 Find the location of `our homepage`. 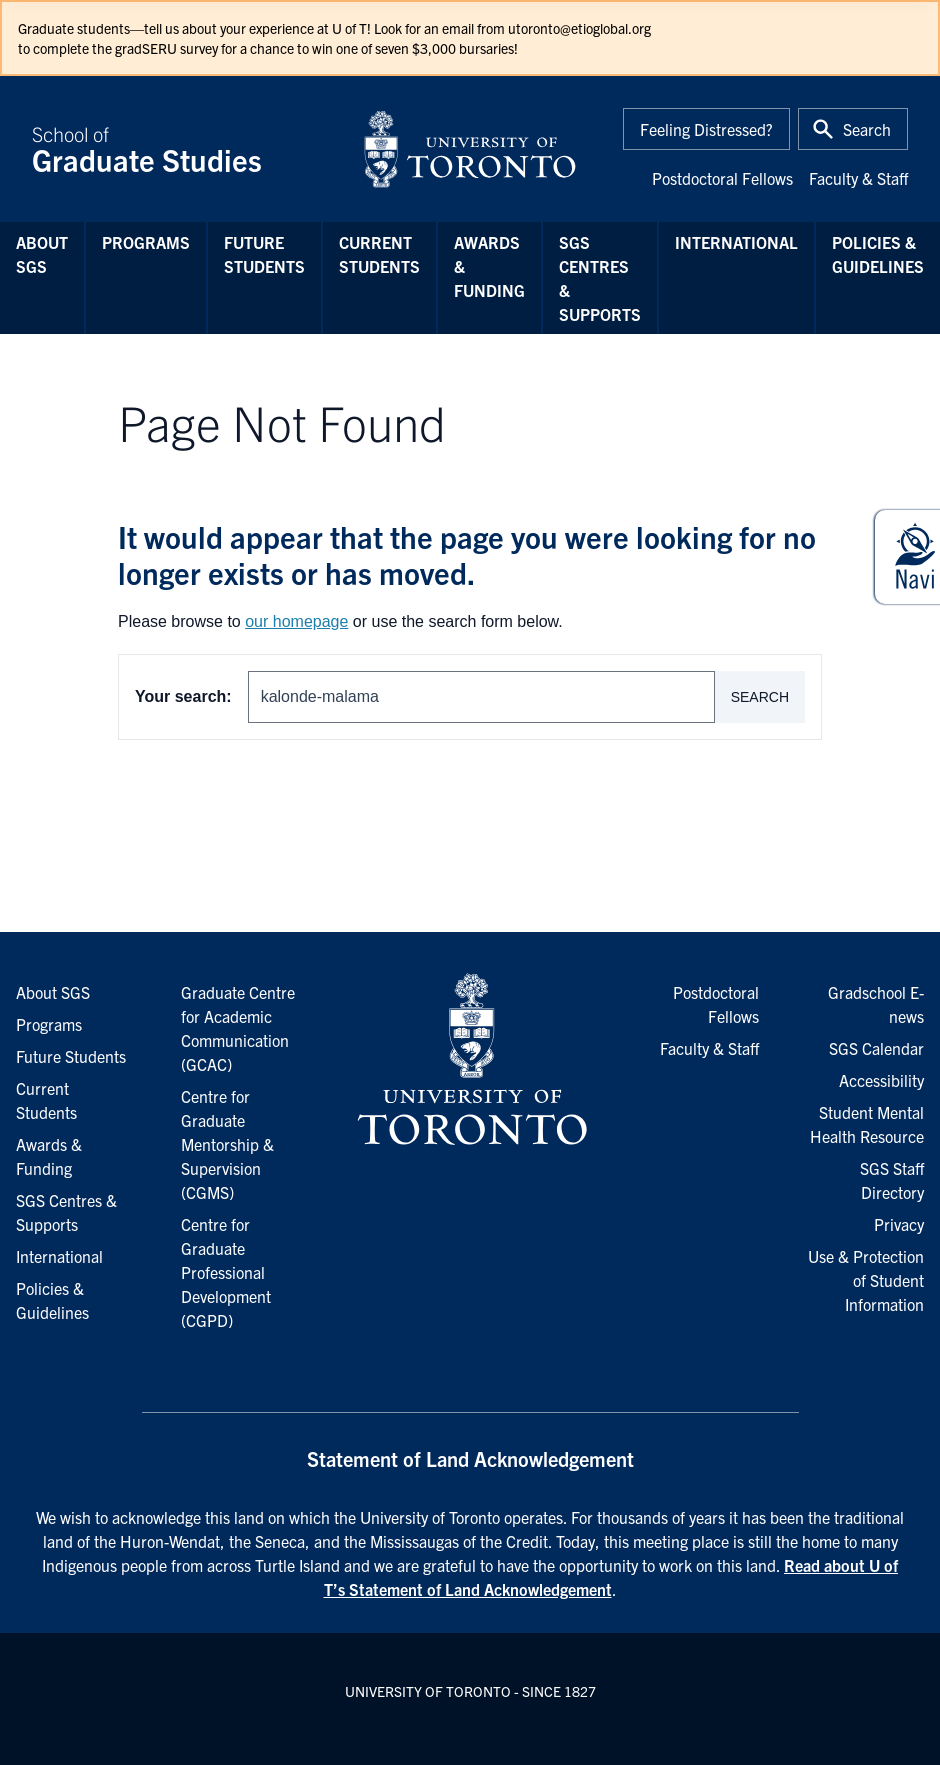

our homepage is located at coordinates (296, 621).